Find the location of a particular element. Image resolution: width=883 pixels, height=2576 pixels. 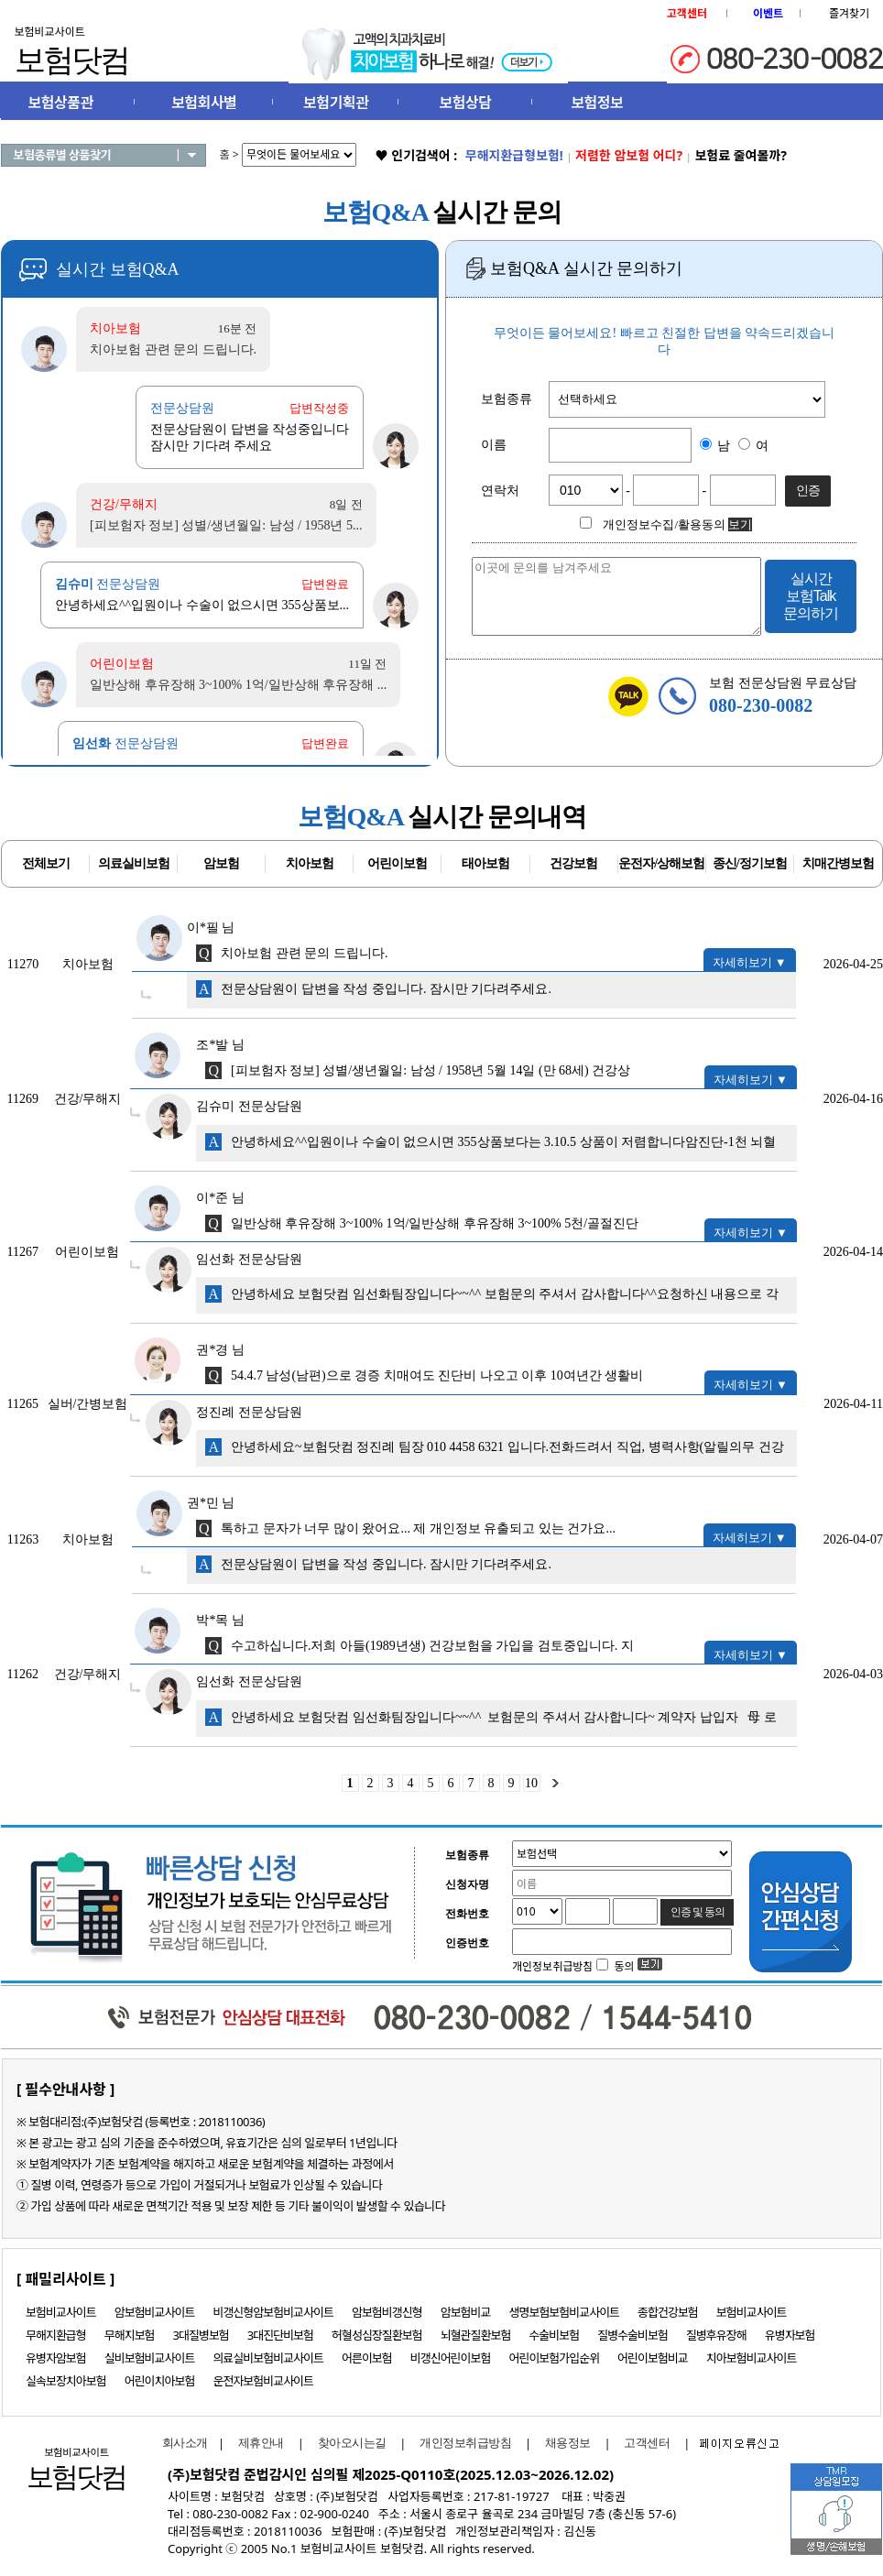

암보험비갱신형 is located at coordinates (387, 2312).